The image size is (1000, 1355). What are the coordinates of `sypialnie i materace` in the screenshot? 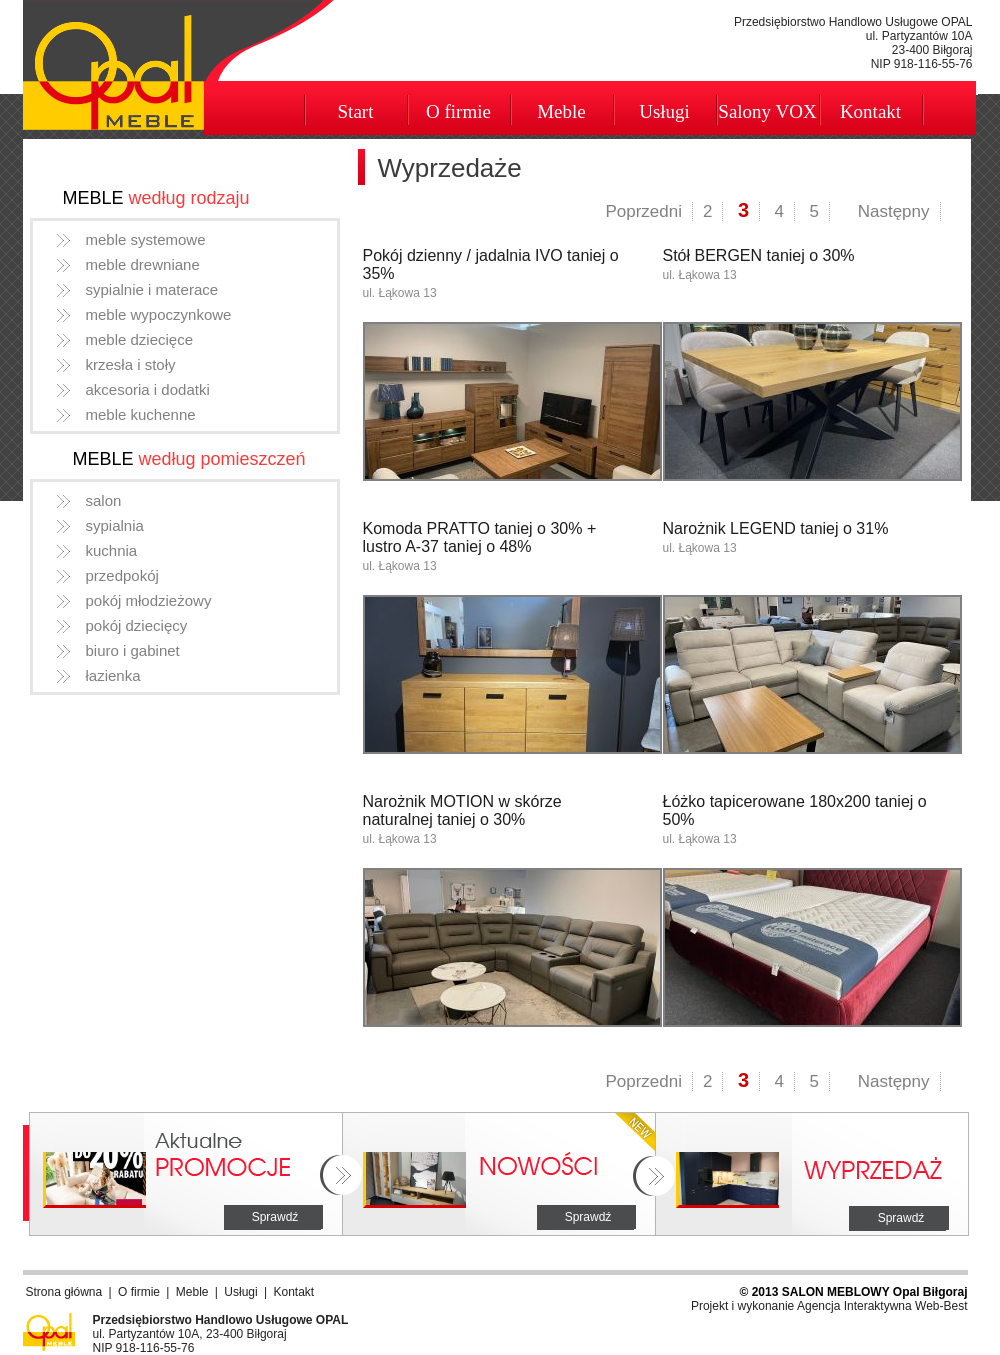 It's located at (152, 289).